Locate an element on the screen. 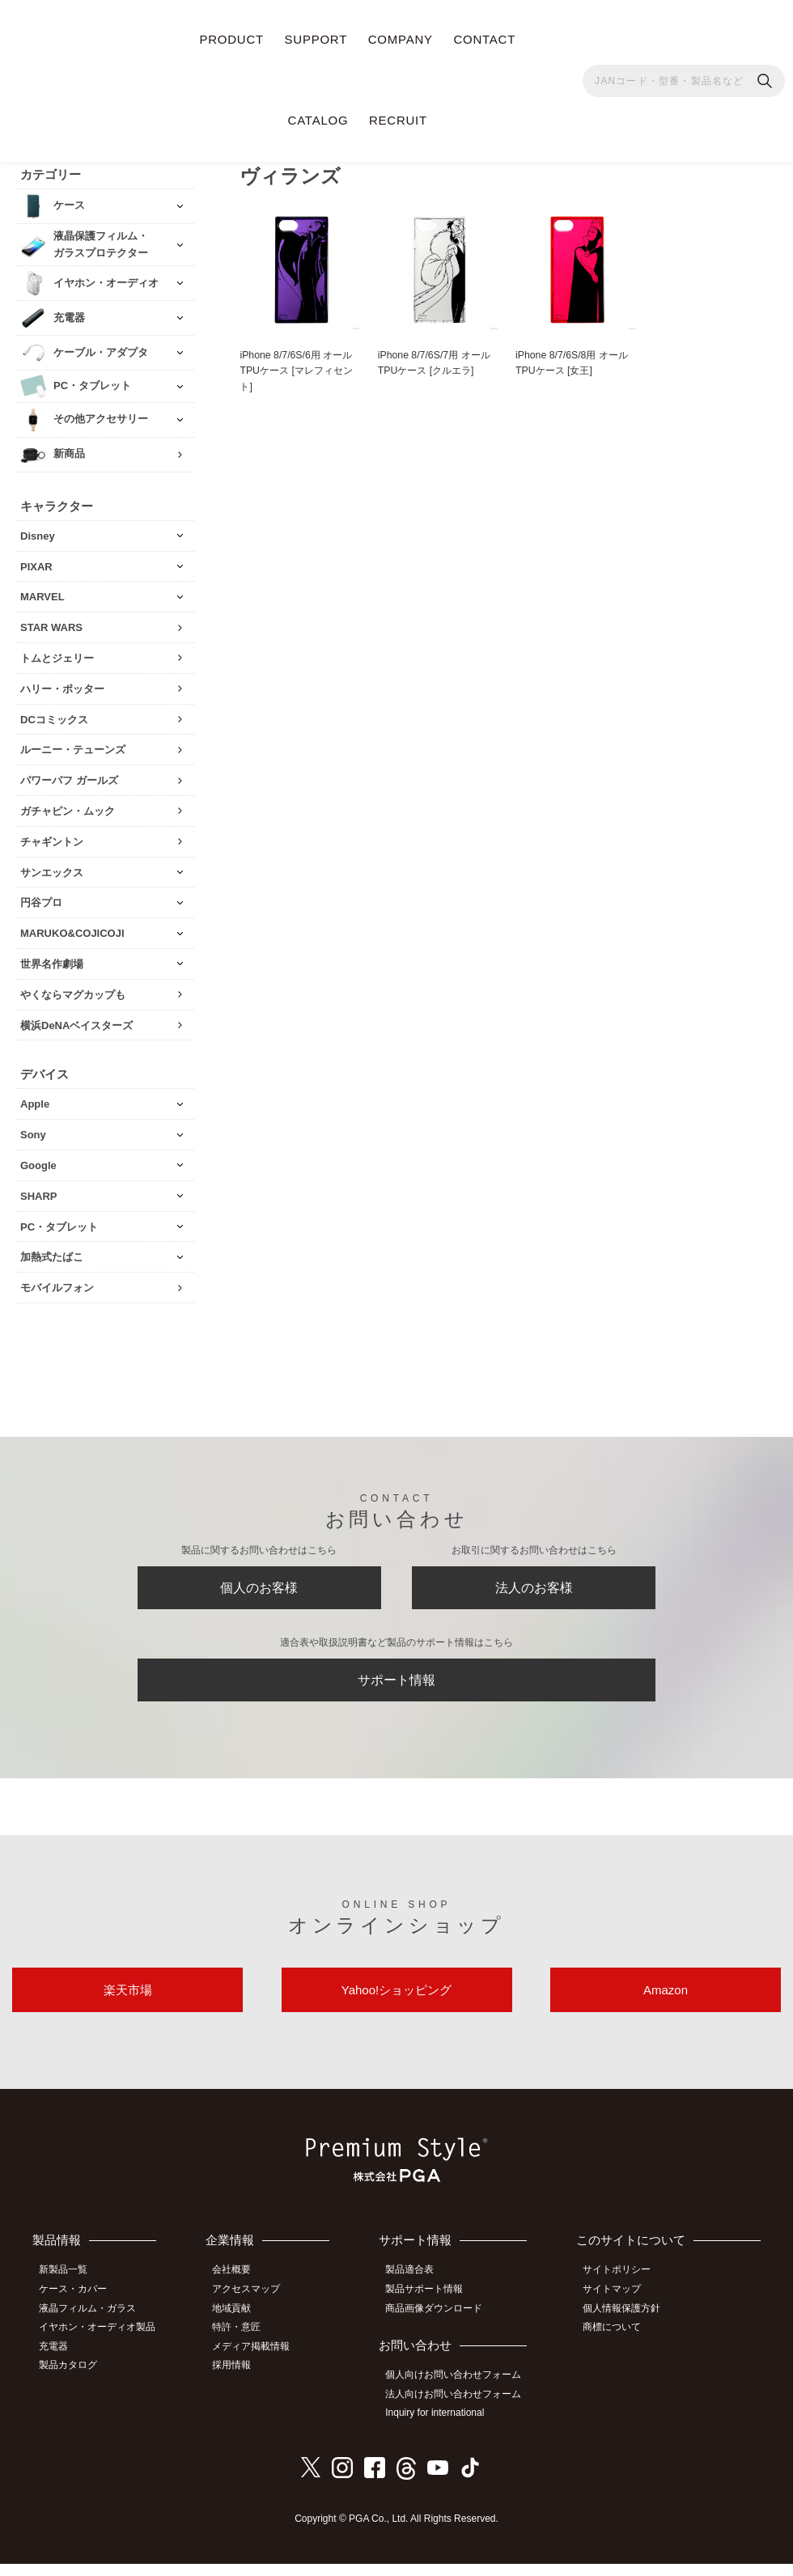 Image resolution: width=793 pixels, height=2576 pixels. 個人情報保護方針 is located at coordinates (627, 2324).